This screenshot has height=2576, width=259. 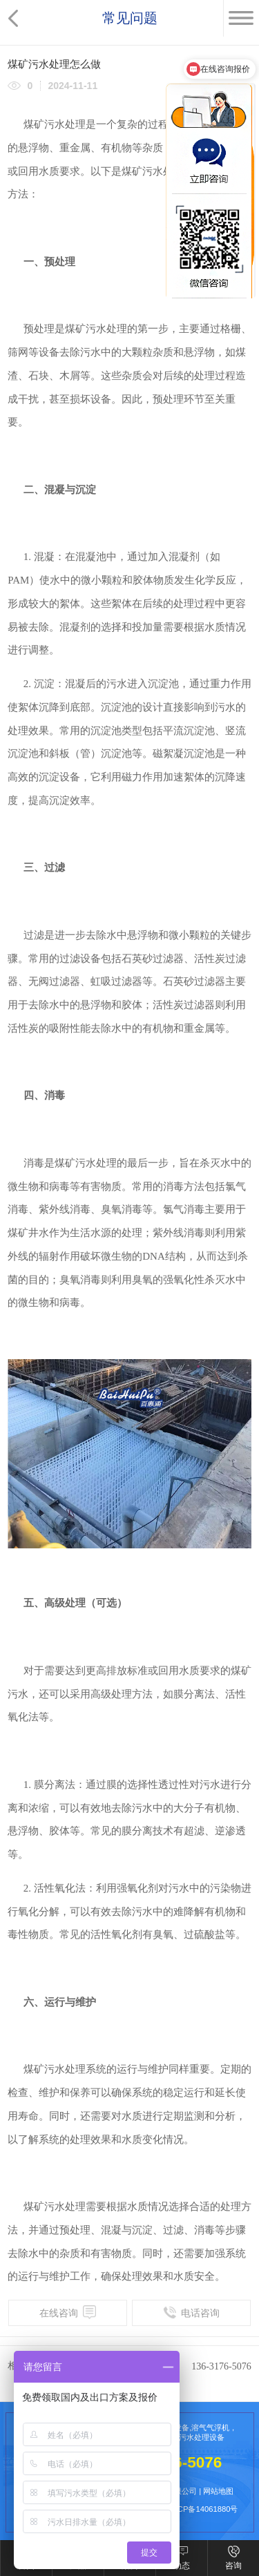 What do you see at coordinates (191, 2312) in the screenshot?
I see `电话咨询` at bounding box center [191, 2312].